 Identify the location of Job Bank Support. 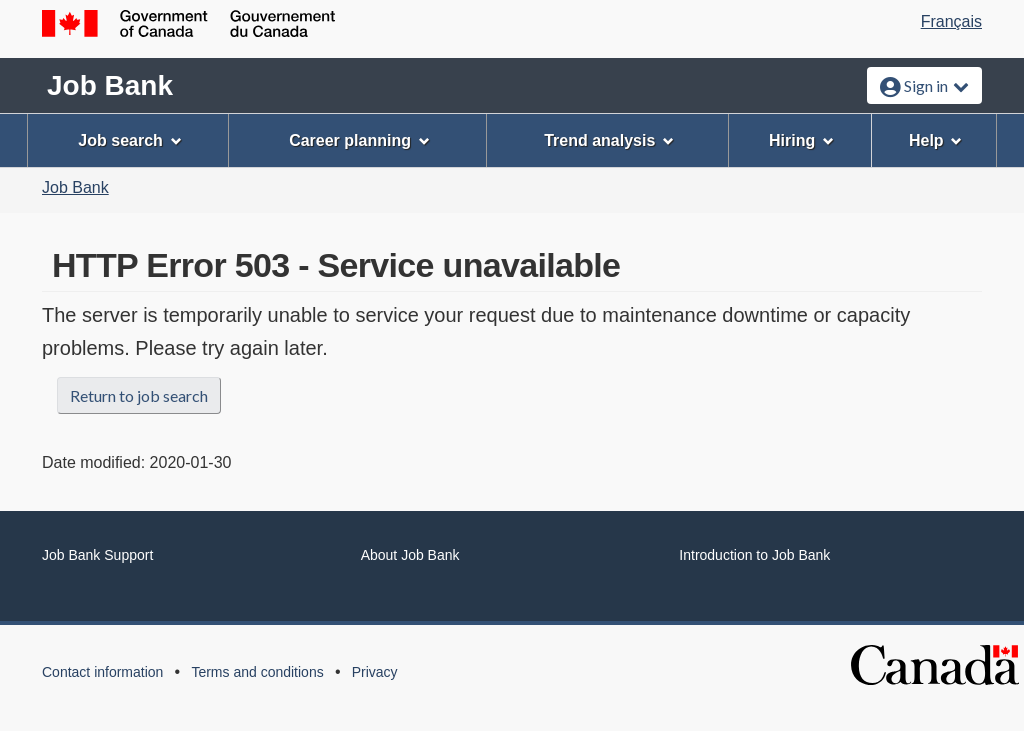
(97, 555).